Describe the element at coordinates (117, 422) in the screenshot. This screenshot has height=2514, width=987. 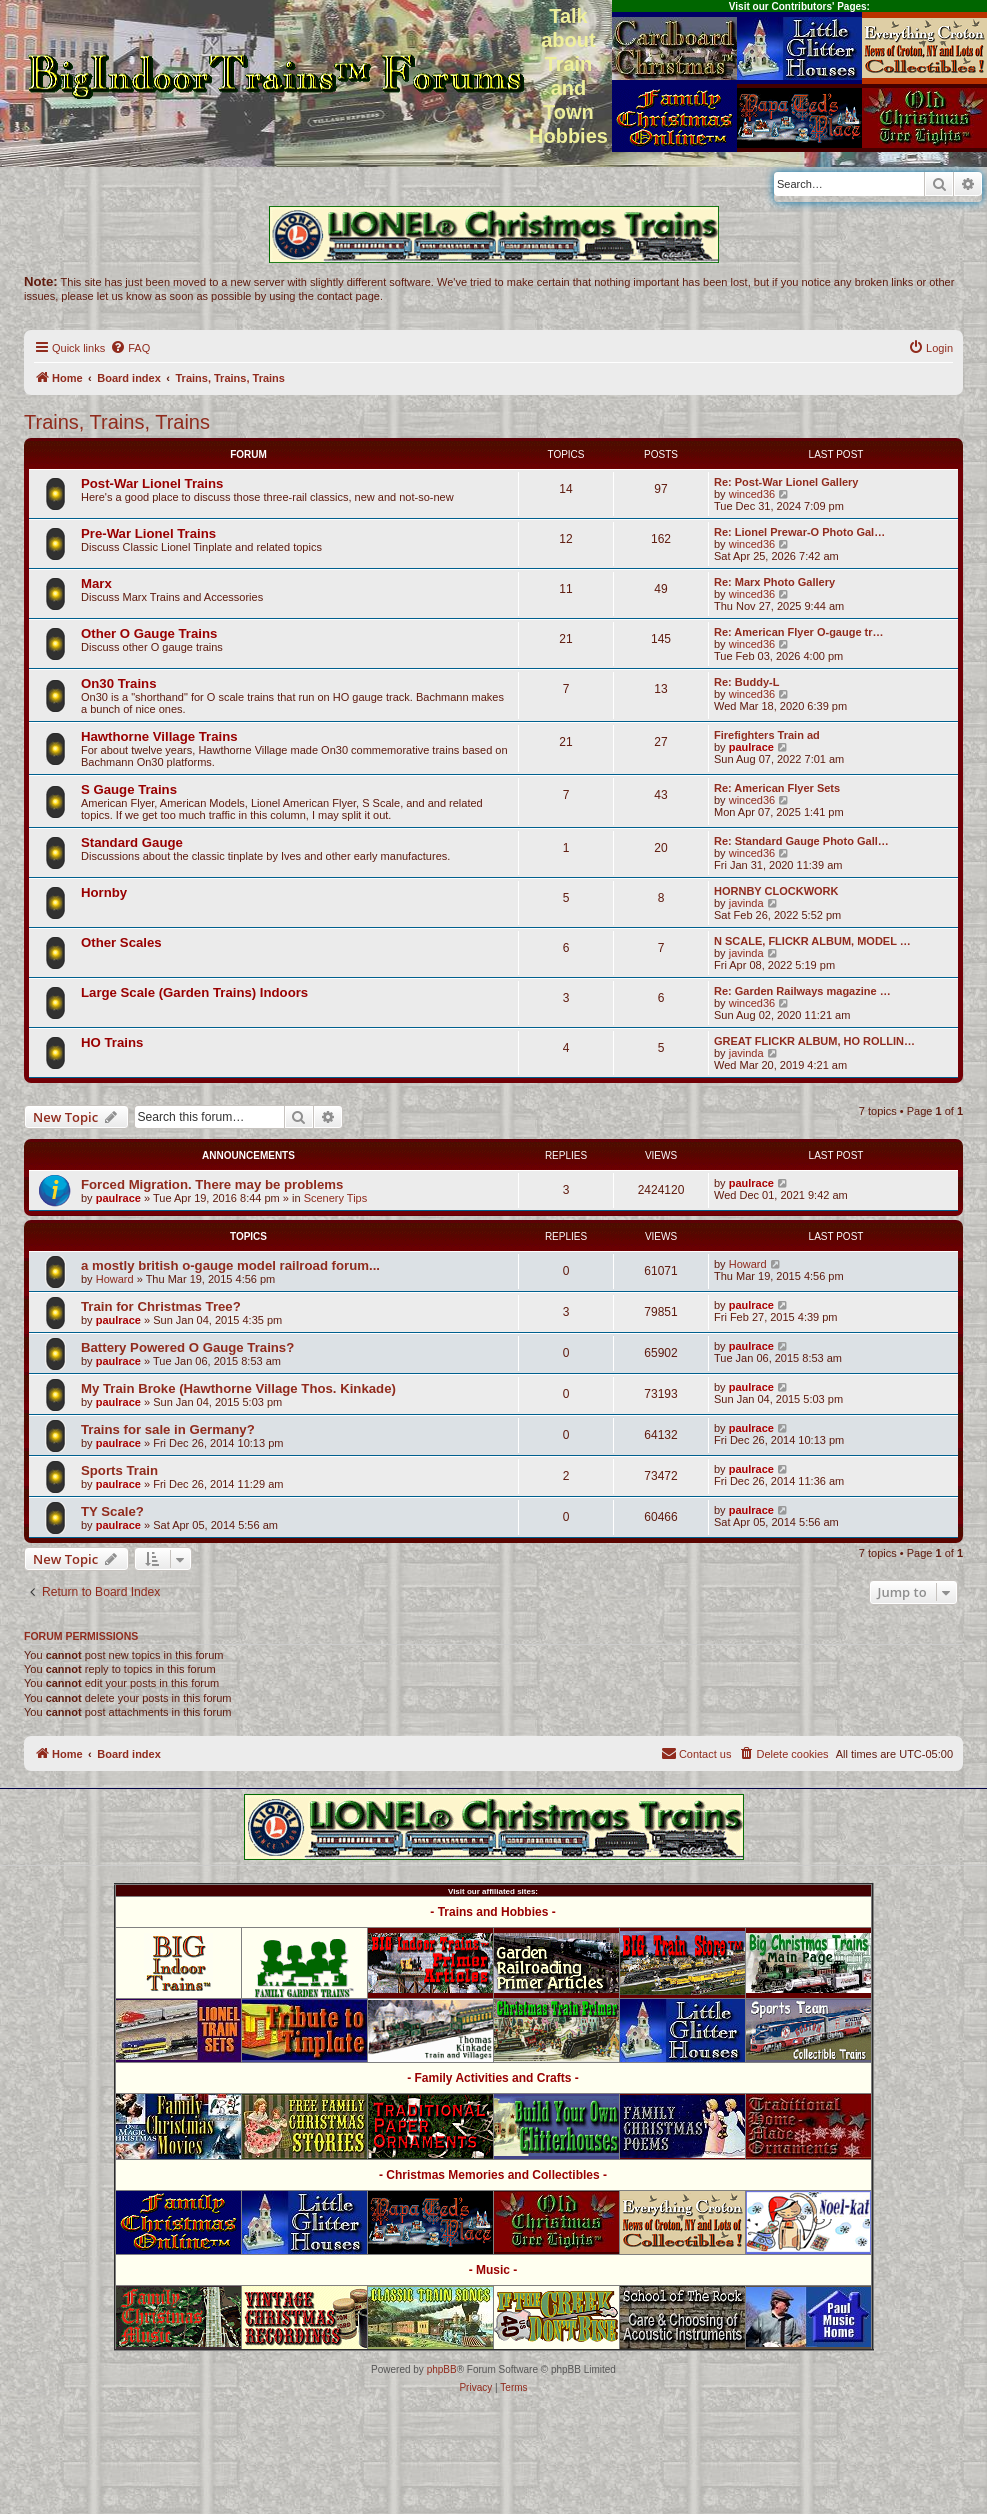
I see `Trains, Trains, Trains` at that location.